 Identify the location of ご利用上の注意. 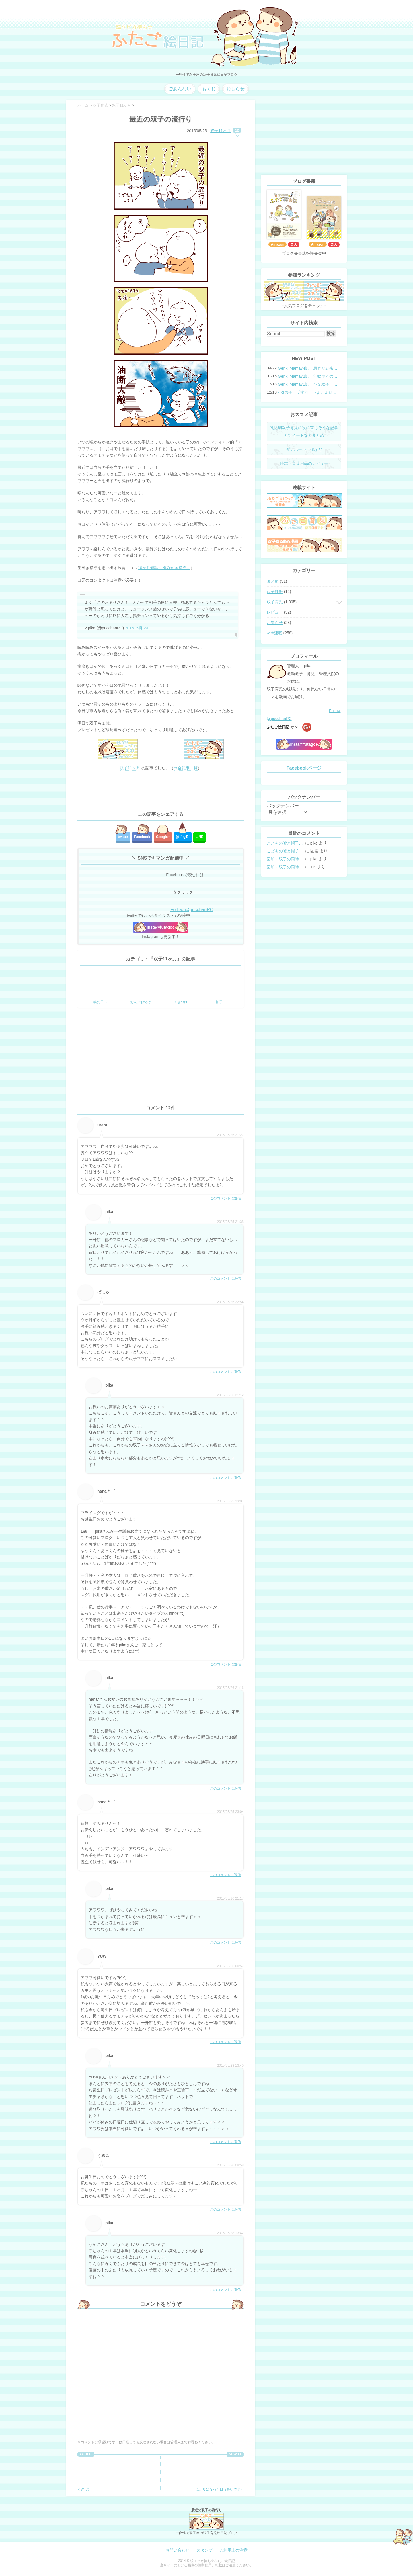
(233, 2550).